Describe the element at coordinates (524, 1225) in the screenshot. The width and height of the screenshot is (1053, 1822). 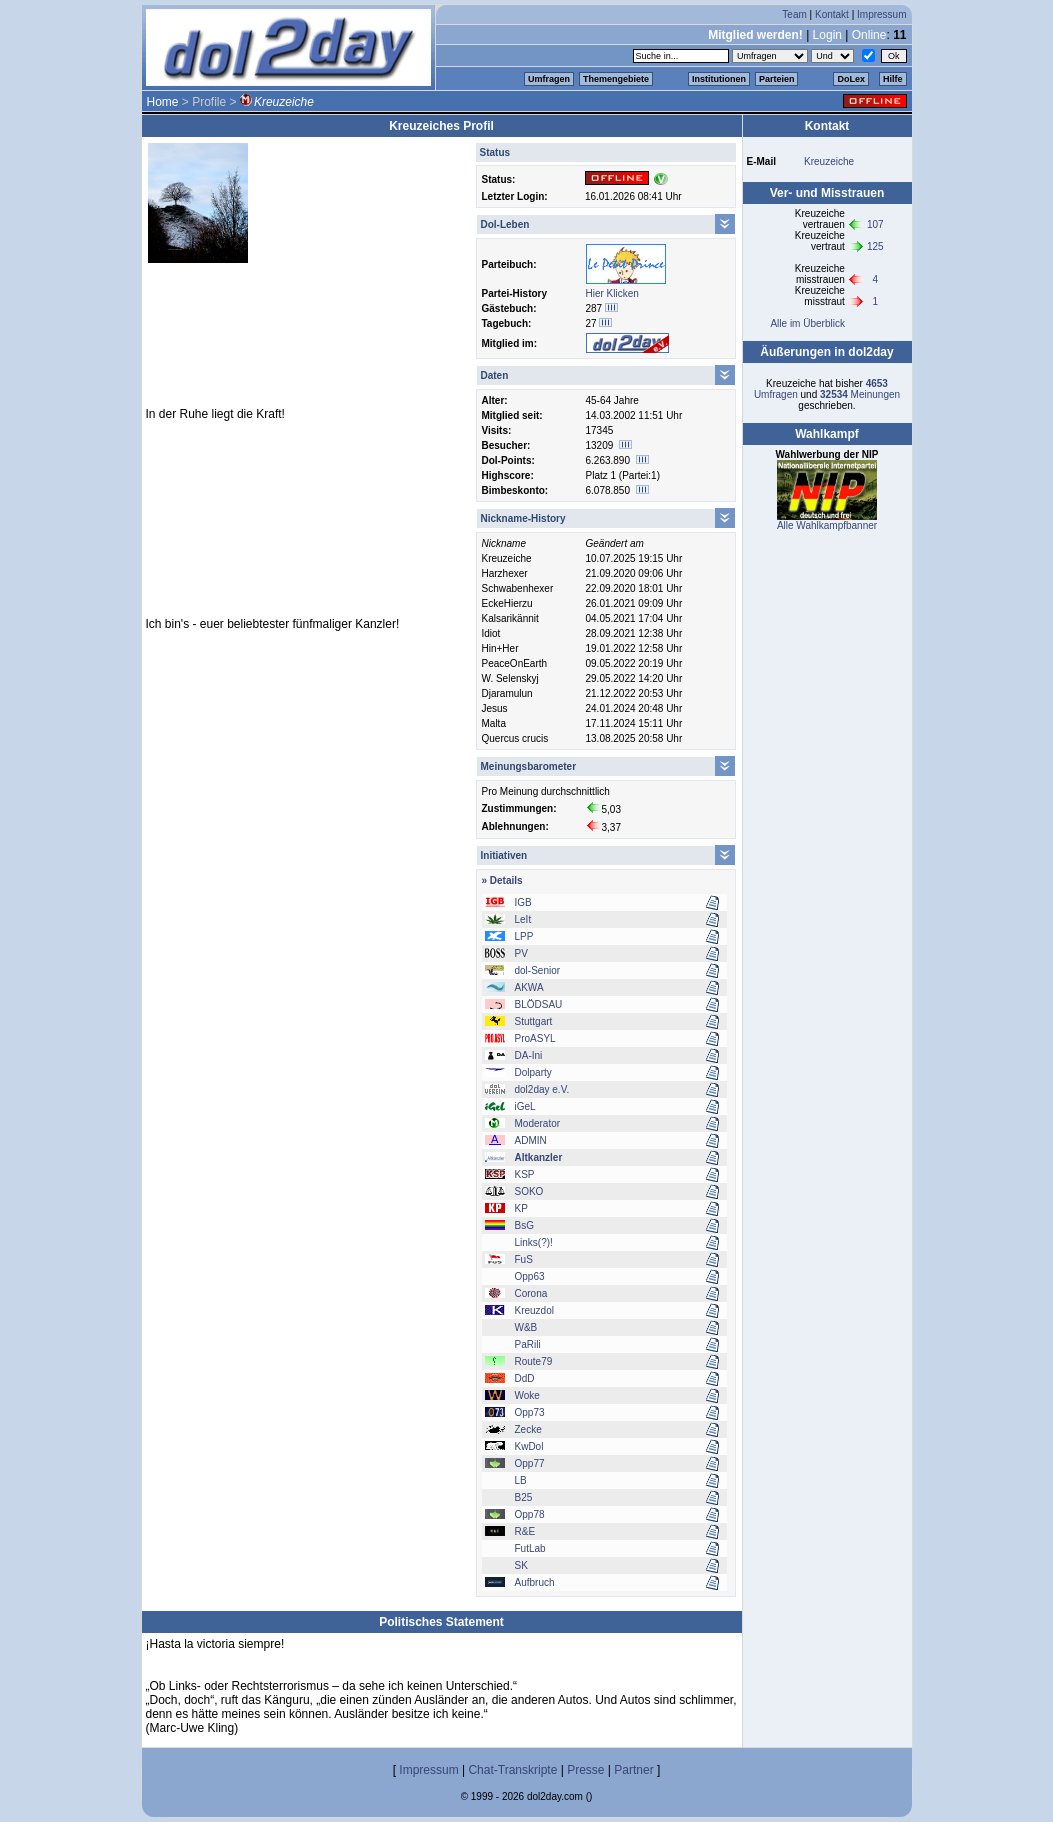
I see `BsG` at that location.